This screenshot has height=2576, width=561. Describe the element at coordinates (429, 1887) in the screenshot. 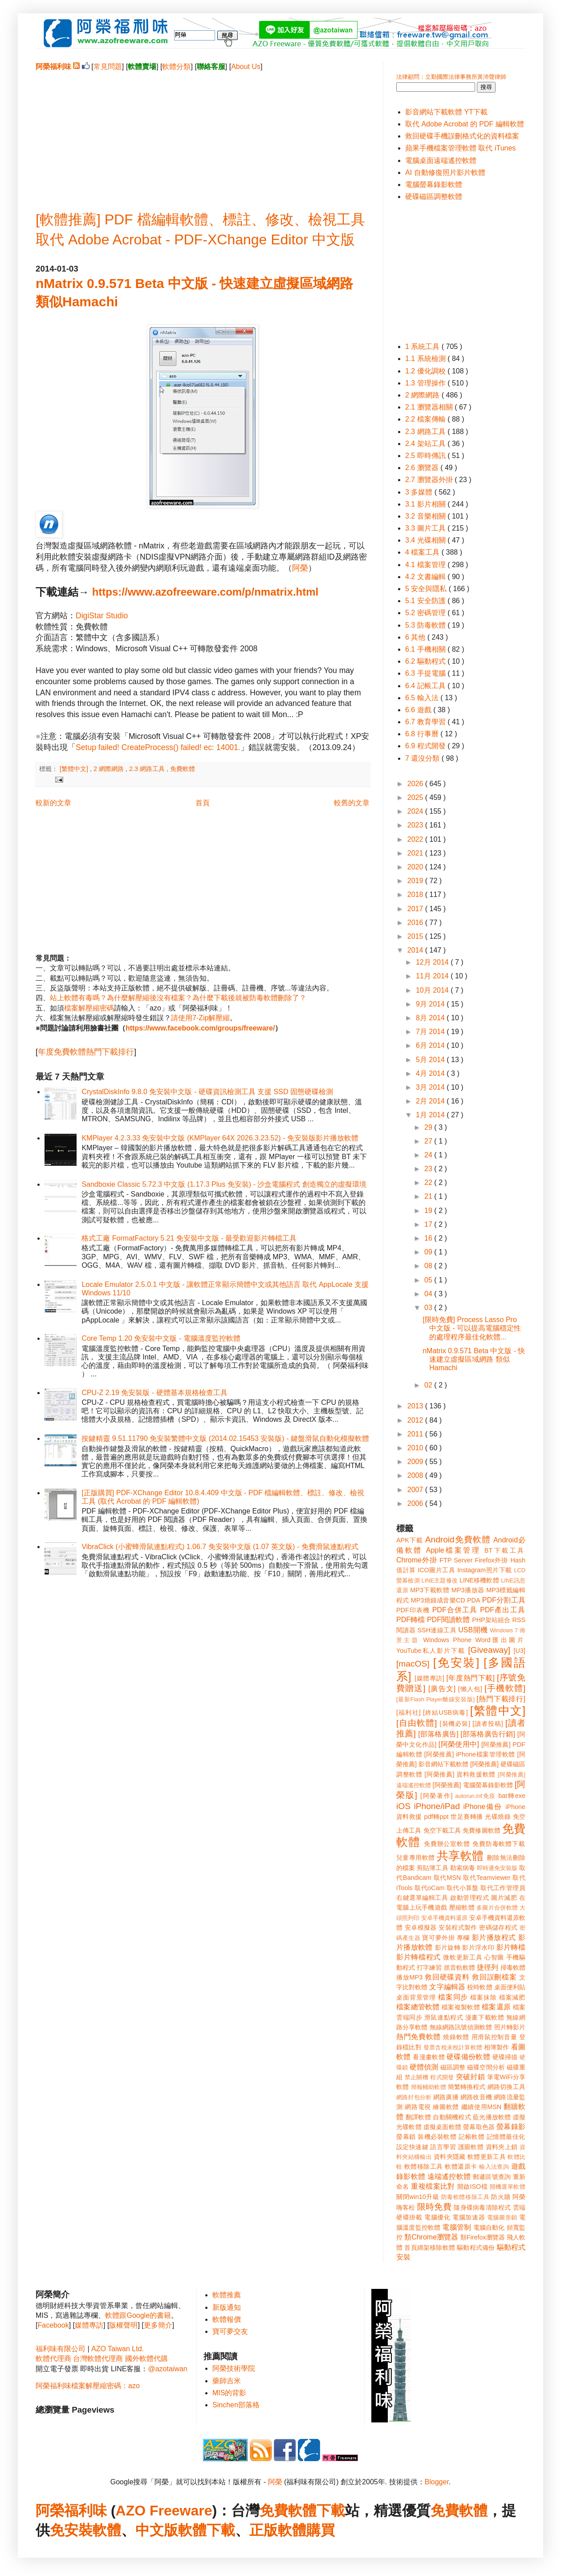

I see `取代oCam` at that location.